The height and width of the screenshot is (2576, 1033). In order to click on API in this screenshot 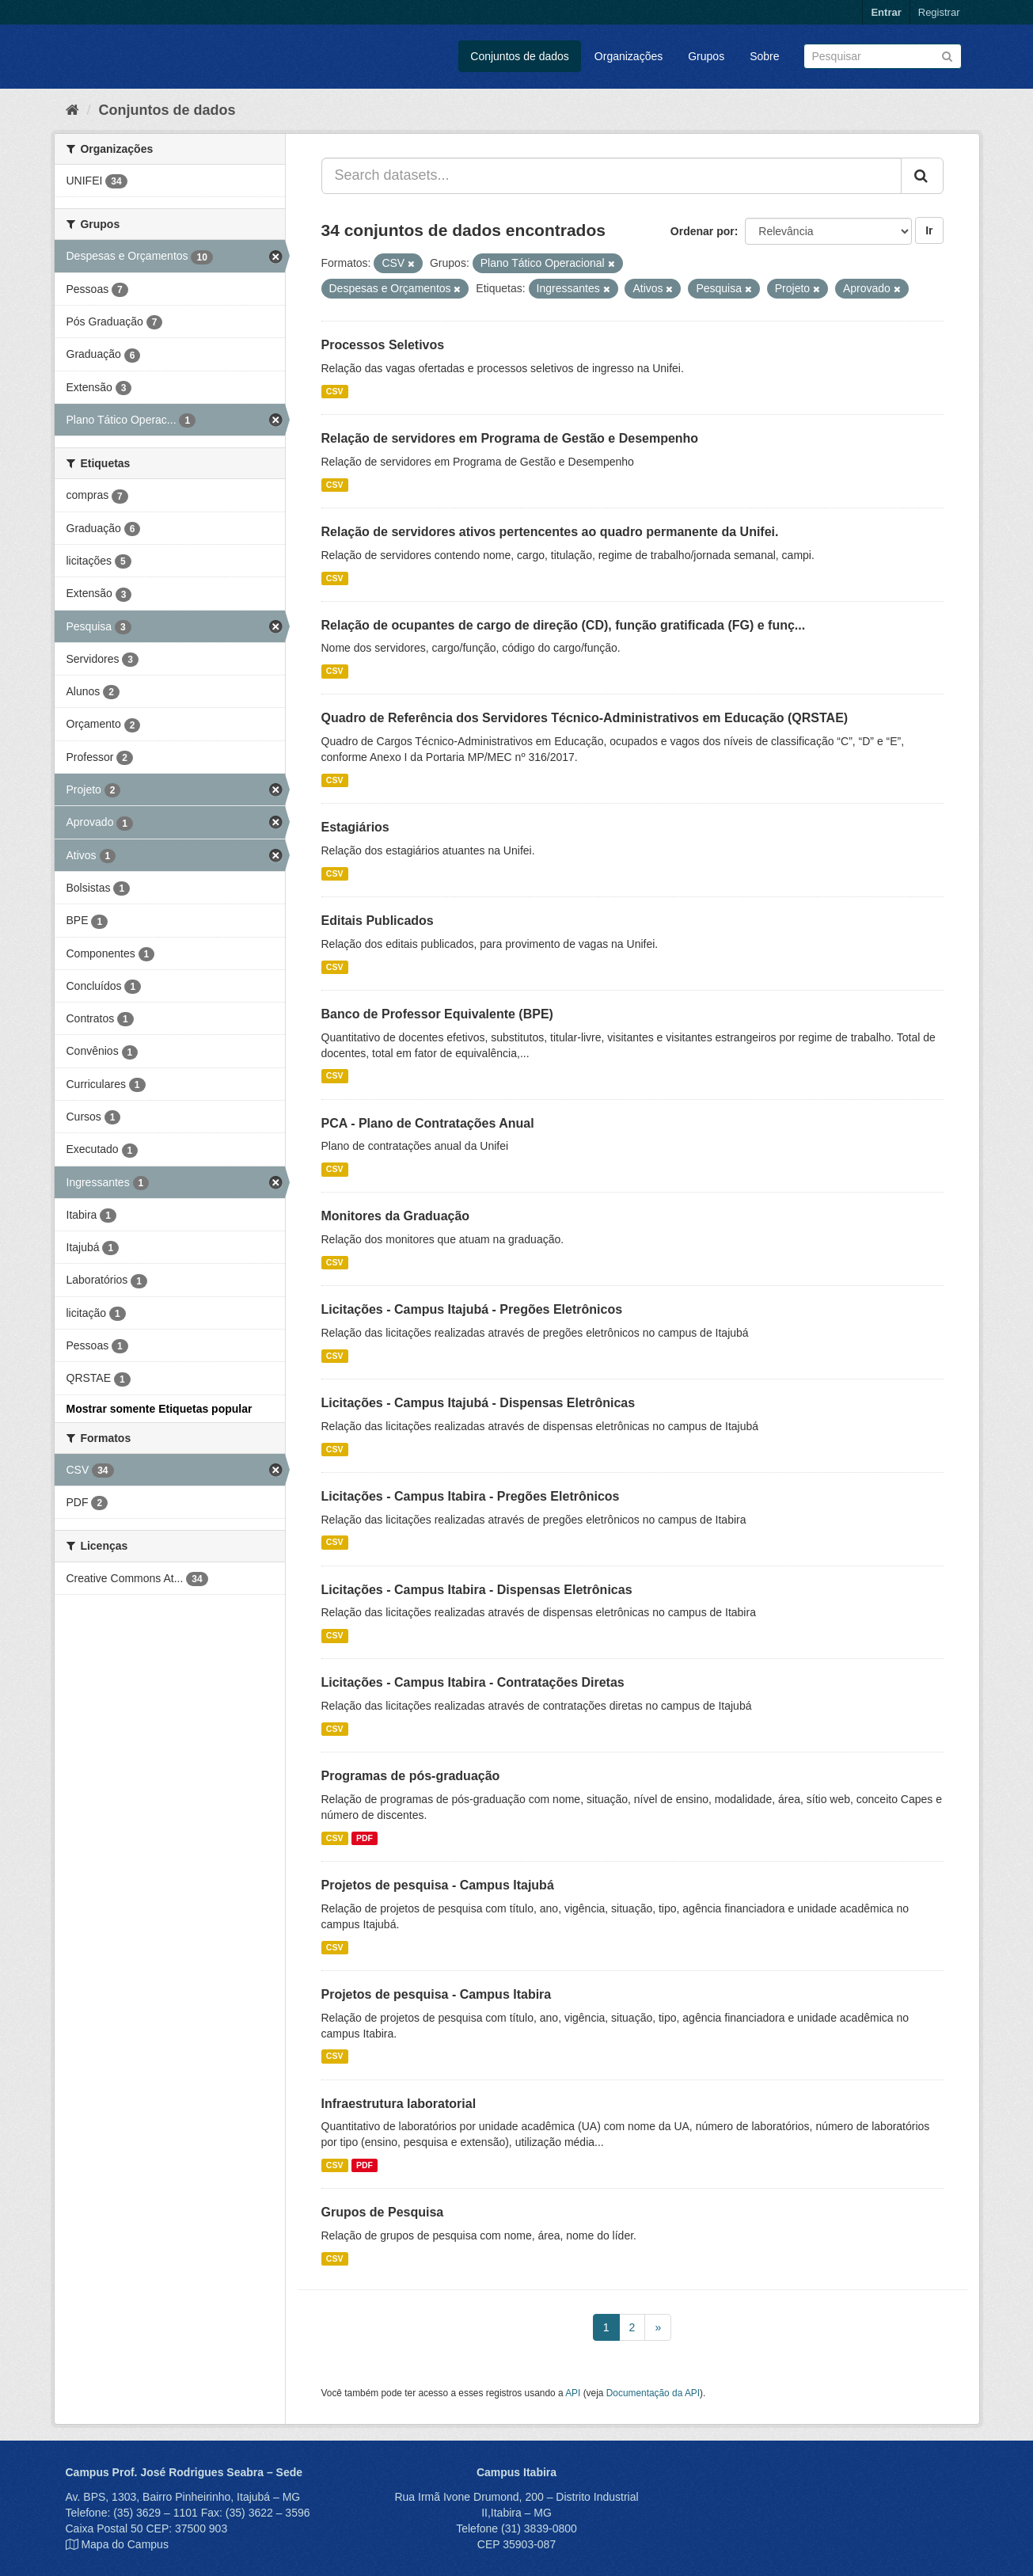, I will do `click(572, 2393)`.